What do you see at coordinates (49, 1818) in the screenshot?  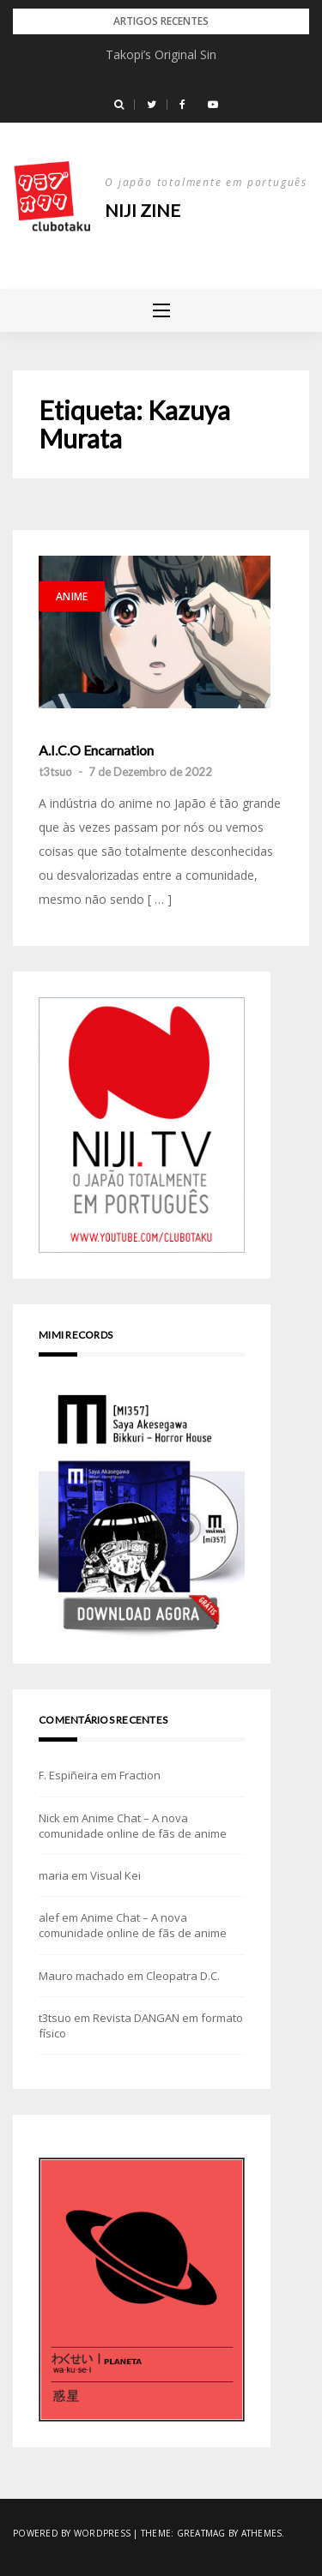 I see `Nick` at bounding box center [49, 1818].